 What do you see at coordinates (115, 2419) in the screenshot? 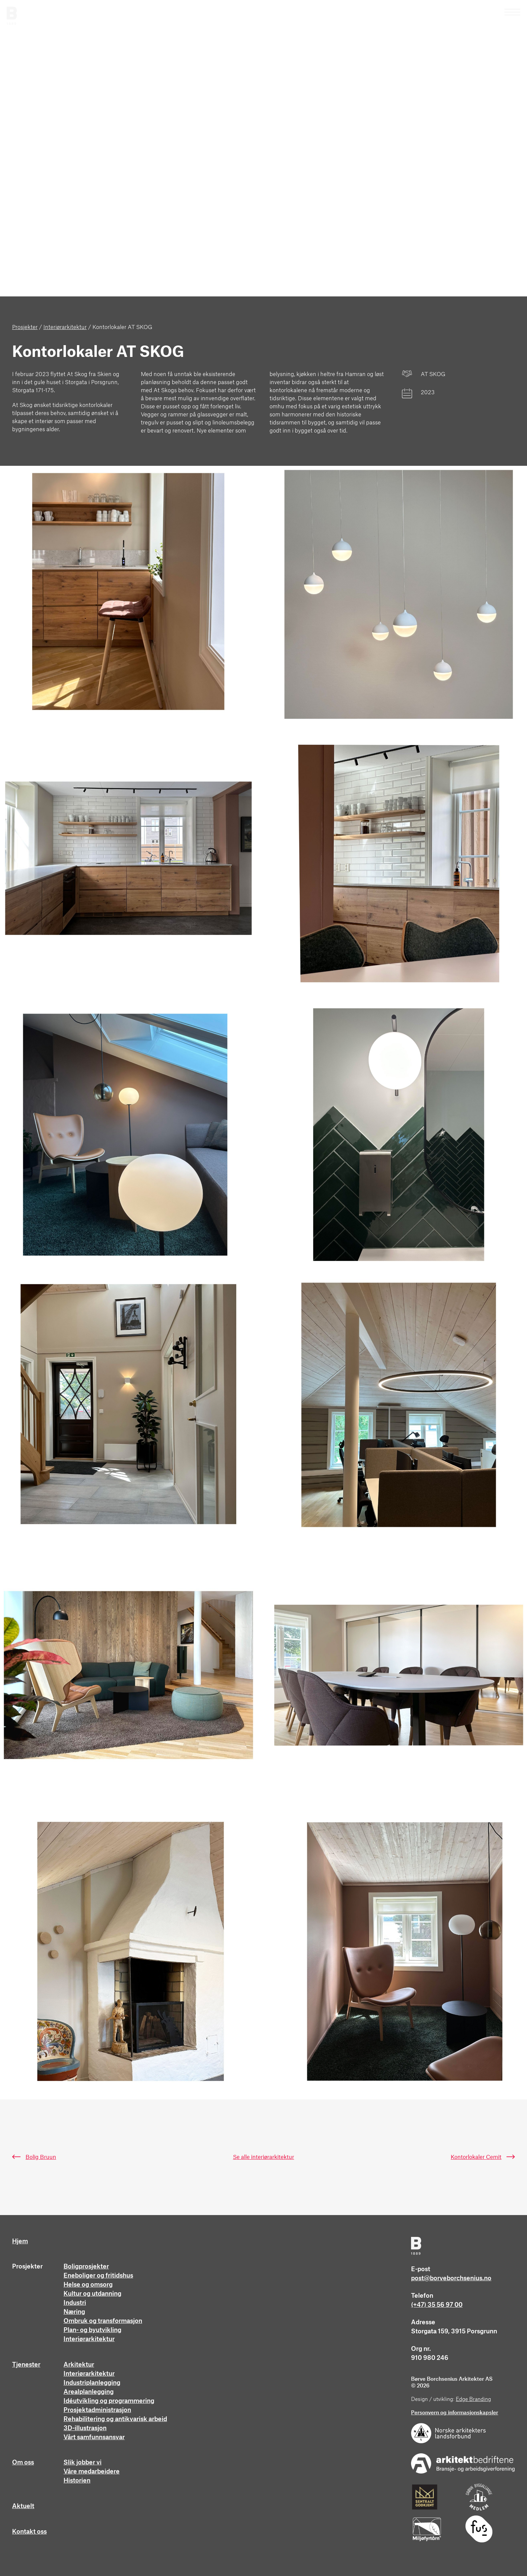
I see `Rehabilitering og antikvarisk arbeid` at bounding box center [115, 2419].